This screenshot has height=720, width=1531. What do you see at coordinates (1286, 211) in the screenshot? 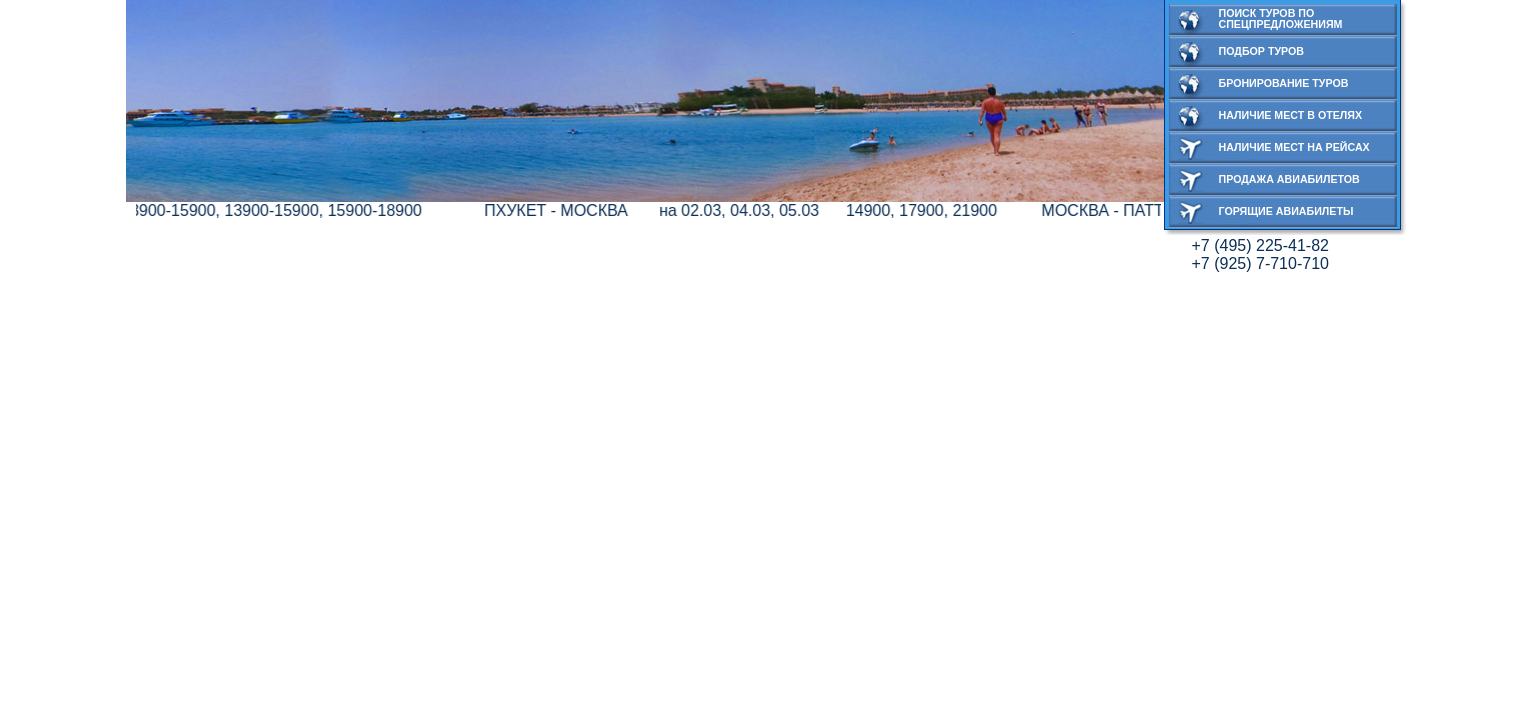
I see `Горящие авиабилеты` at bounding box center [1286, 211].